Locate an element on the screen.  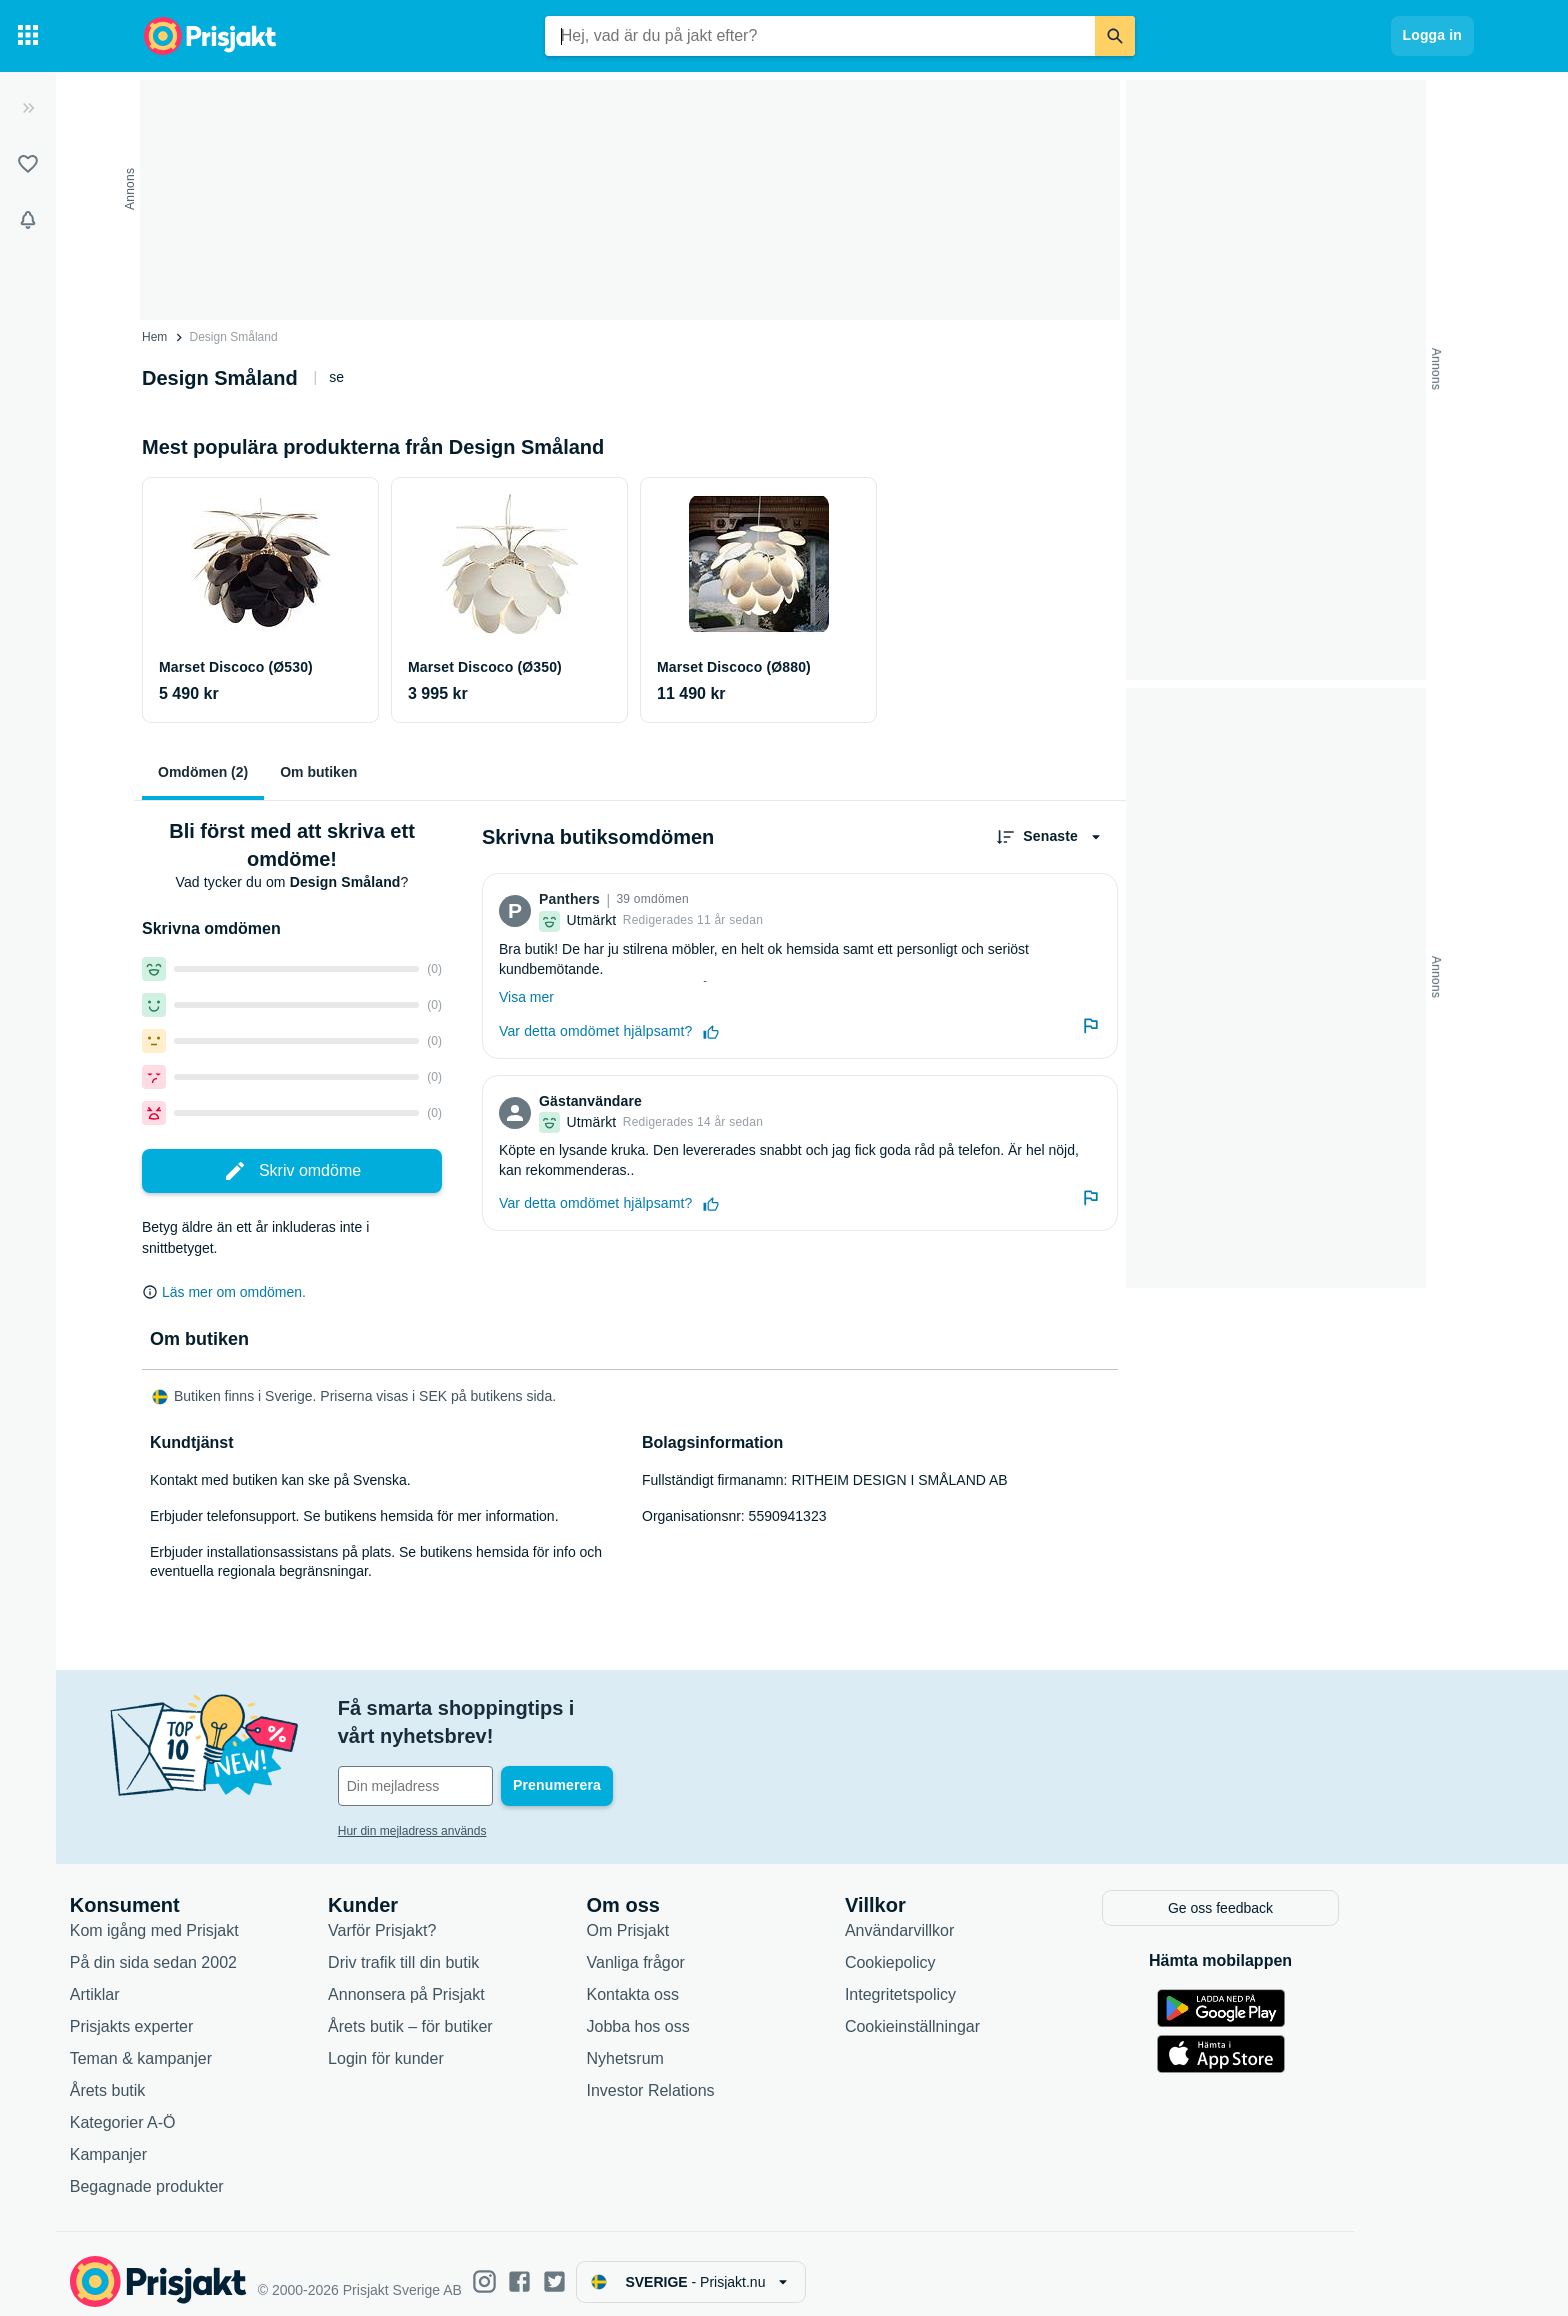
[combobox] is located at coordinates (820, 36).